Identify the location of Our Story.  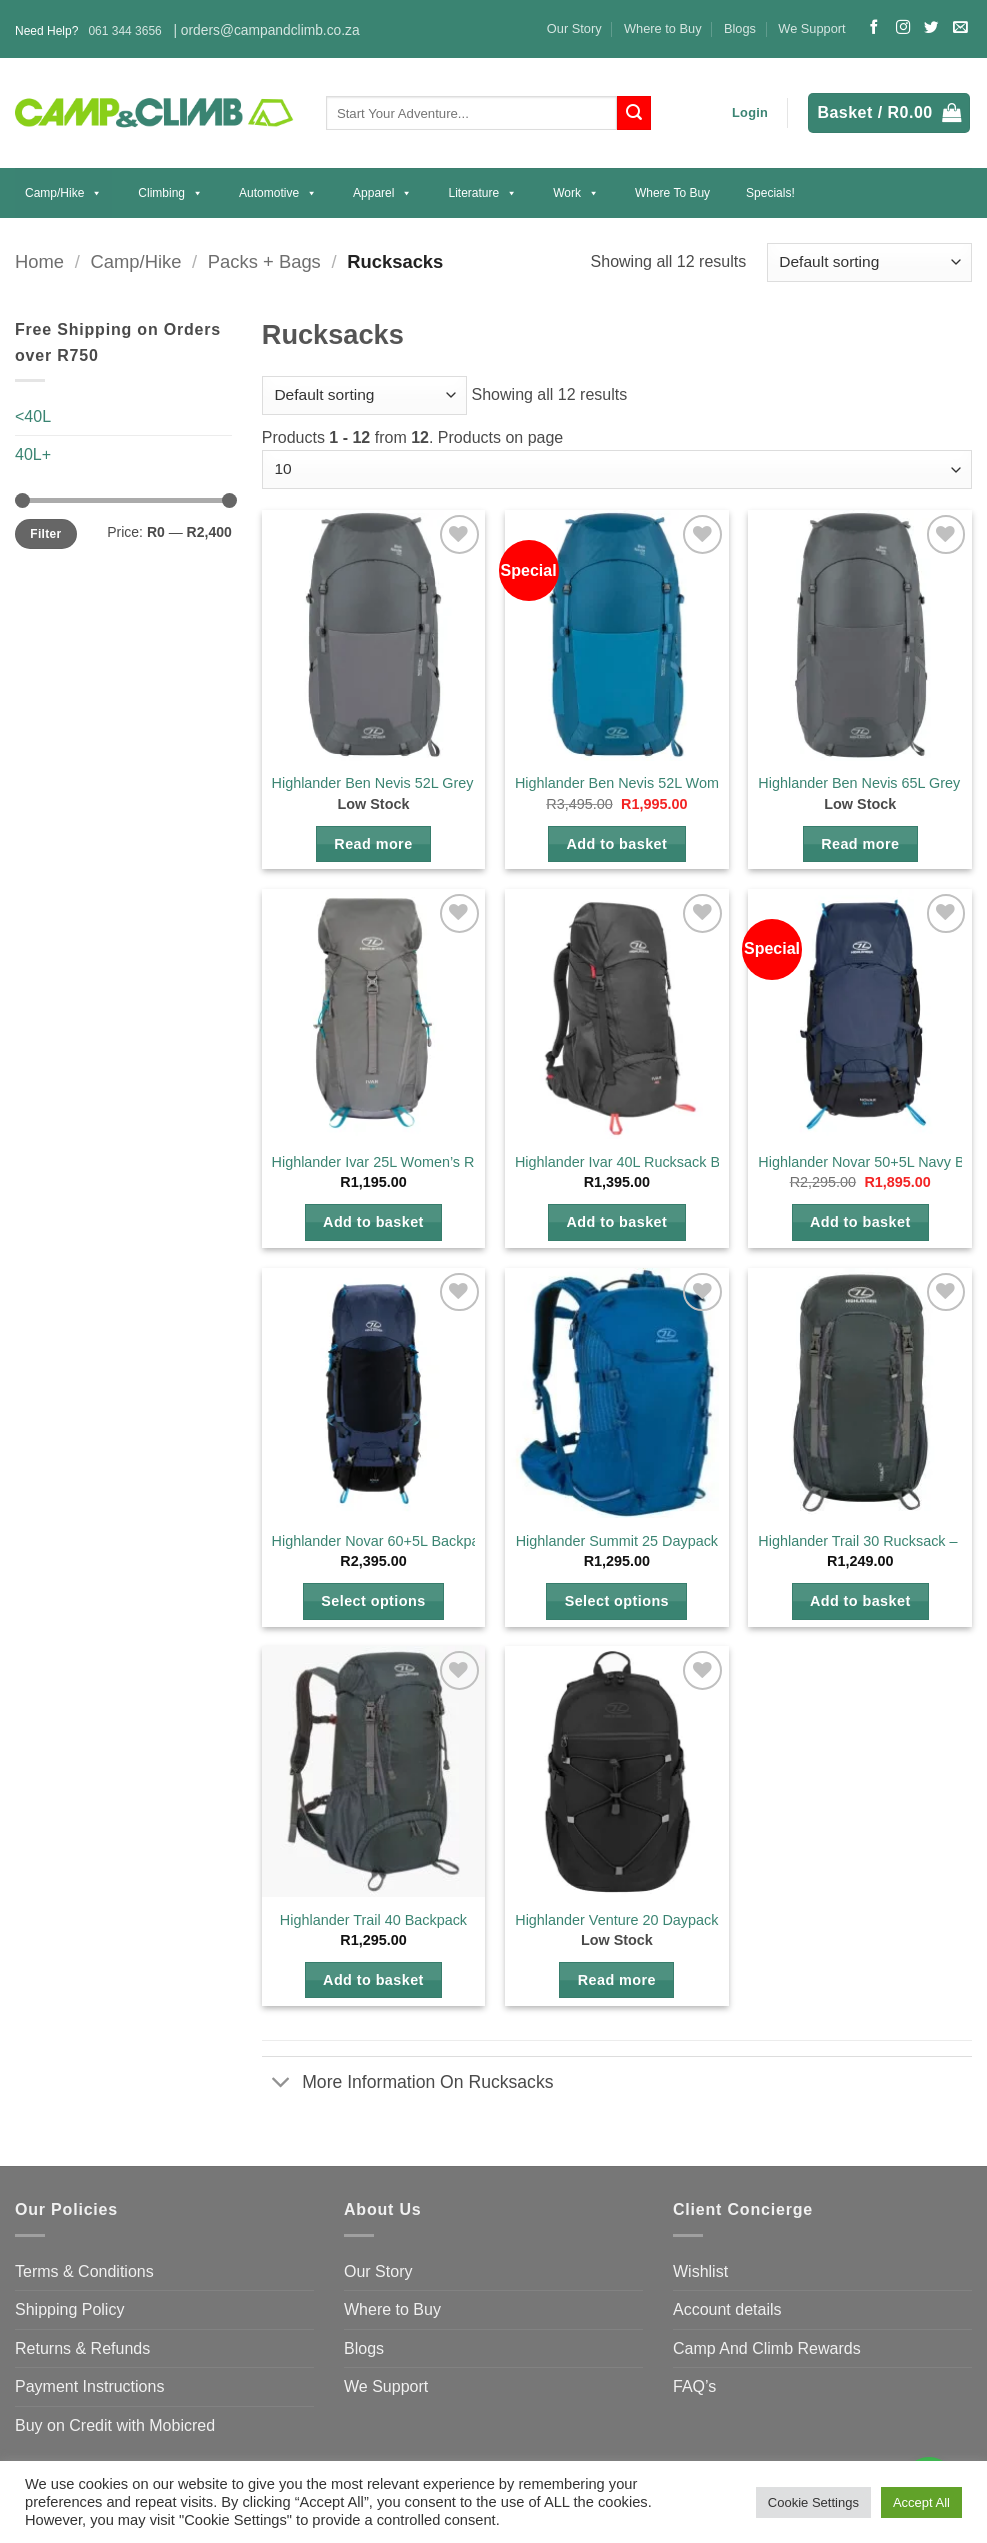
(574, 28).